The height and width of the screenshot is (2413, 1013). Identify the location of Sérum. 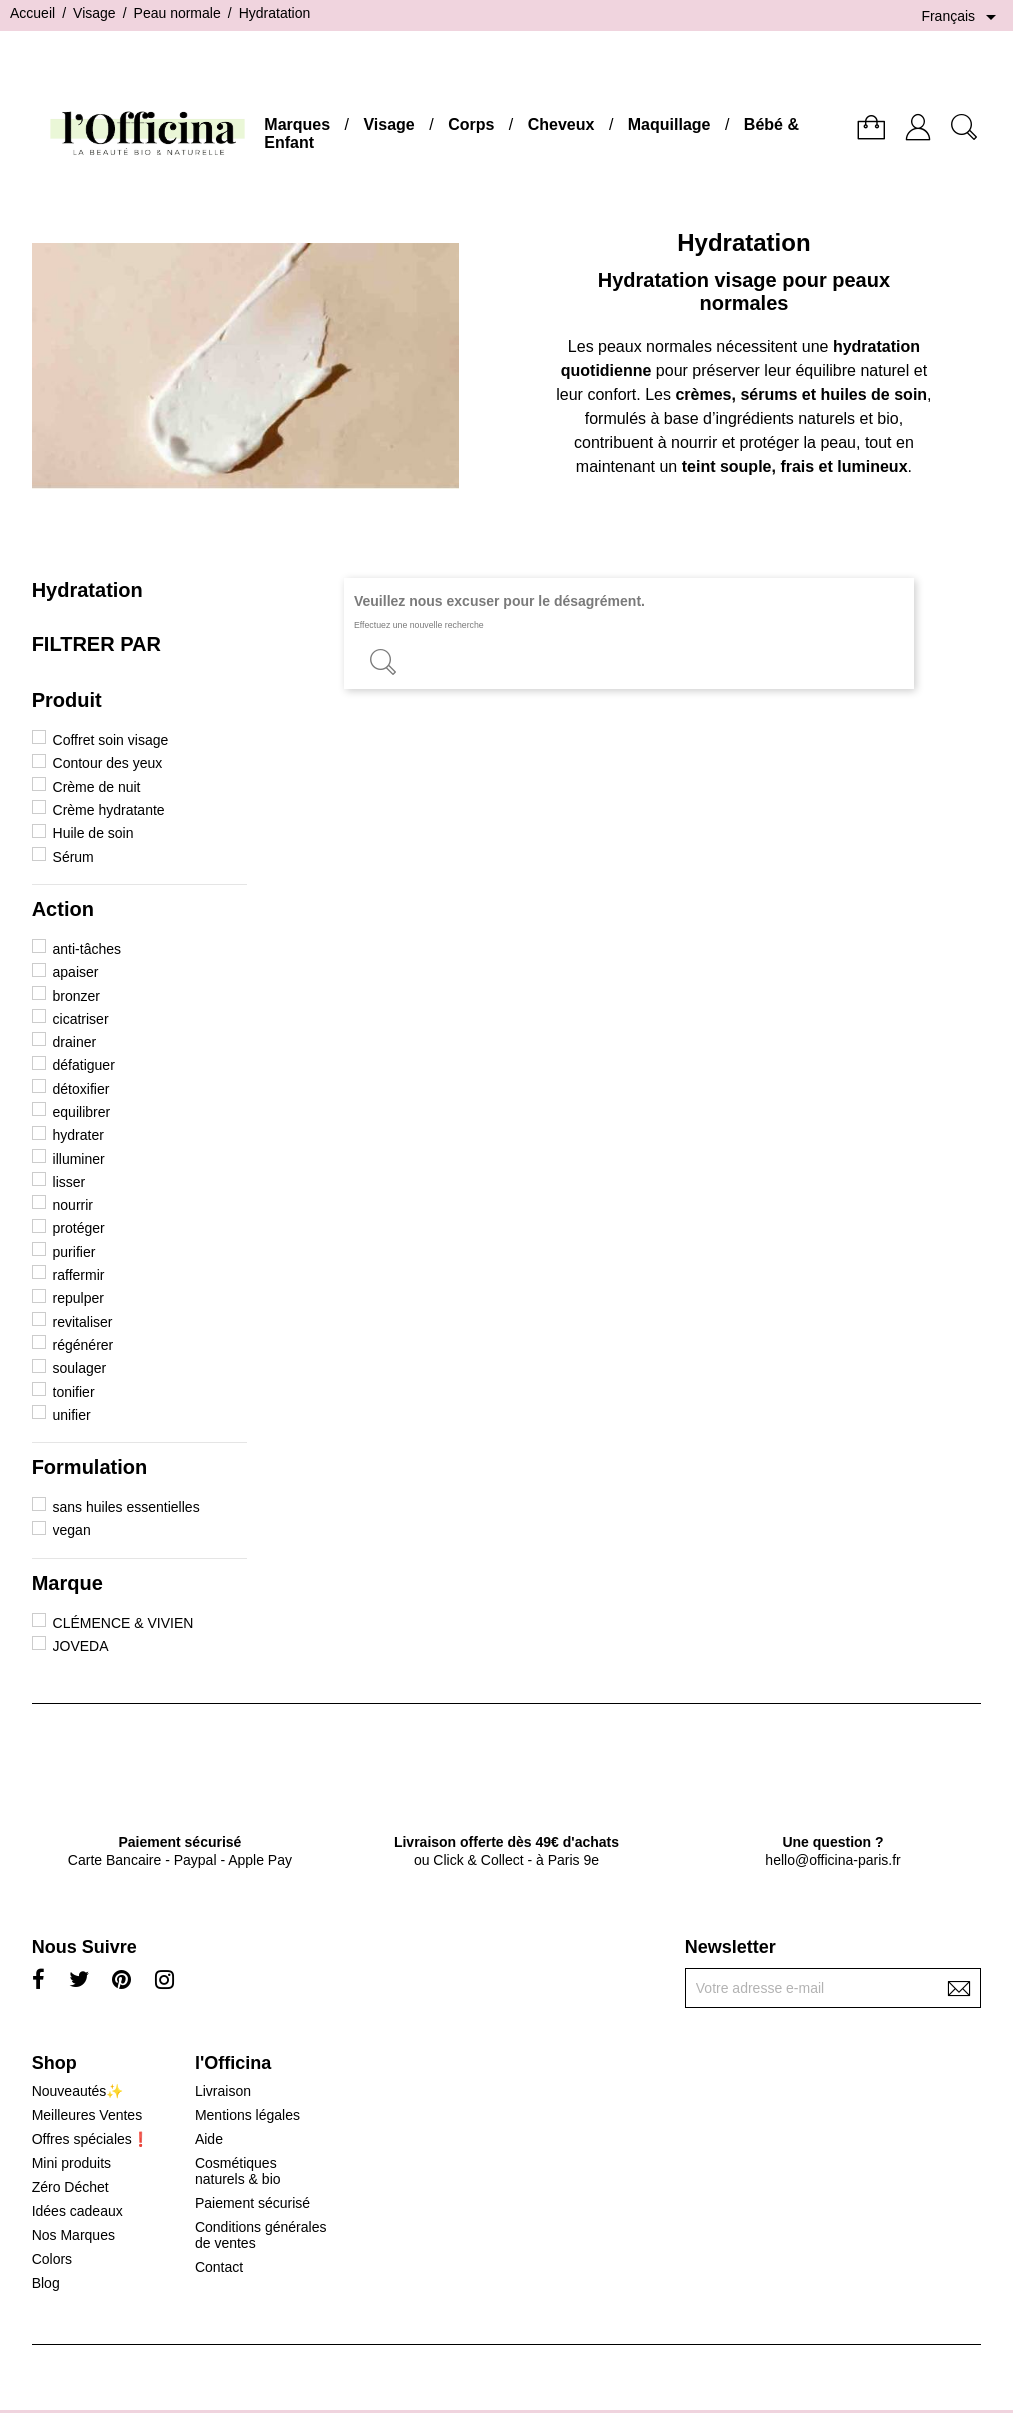
(73, 857).